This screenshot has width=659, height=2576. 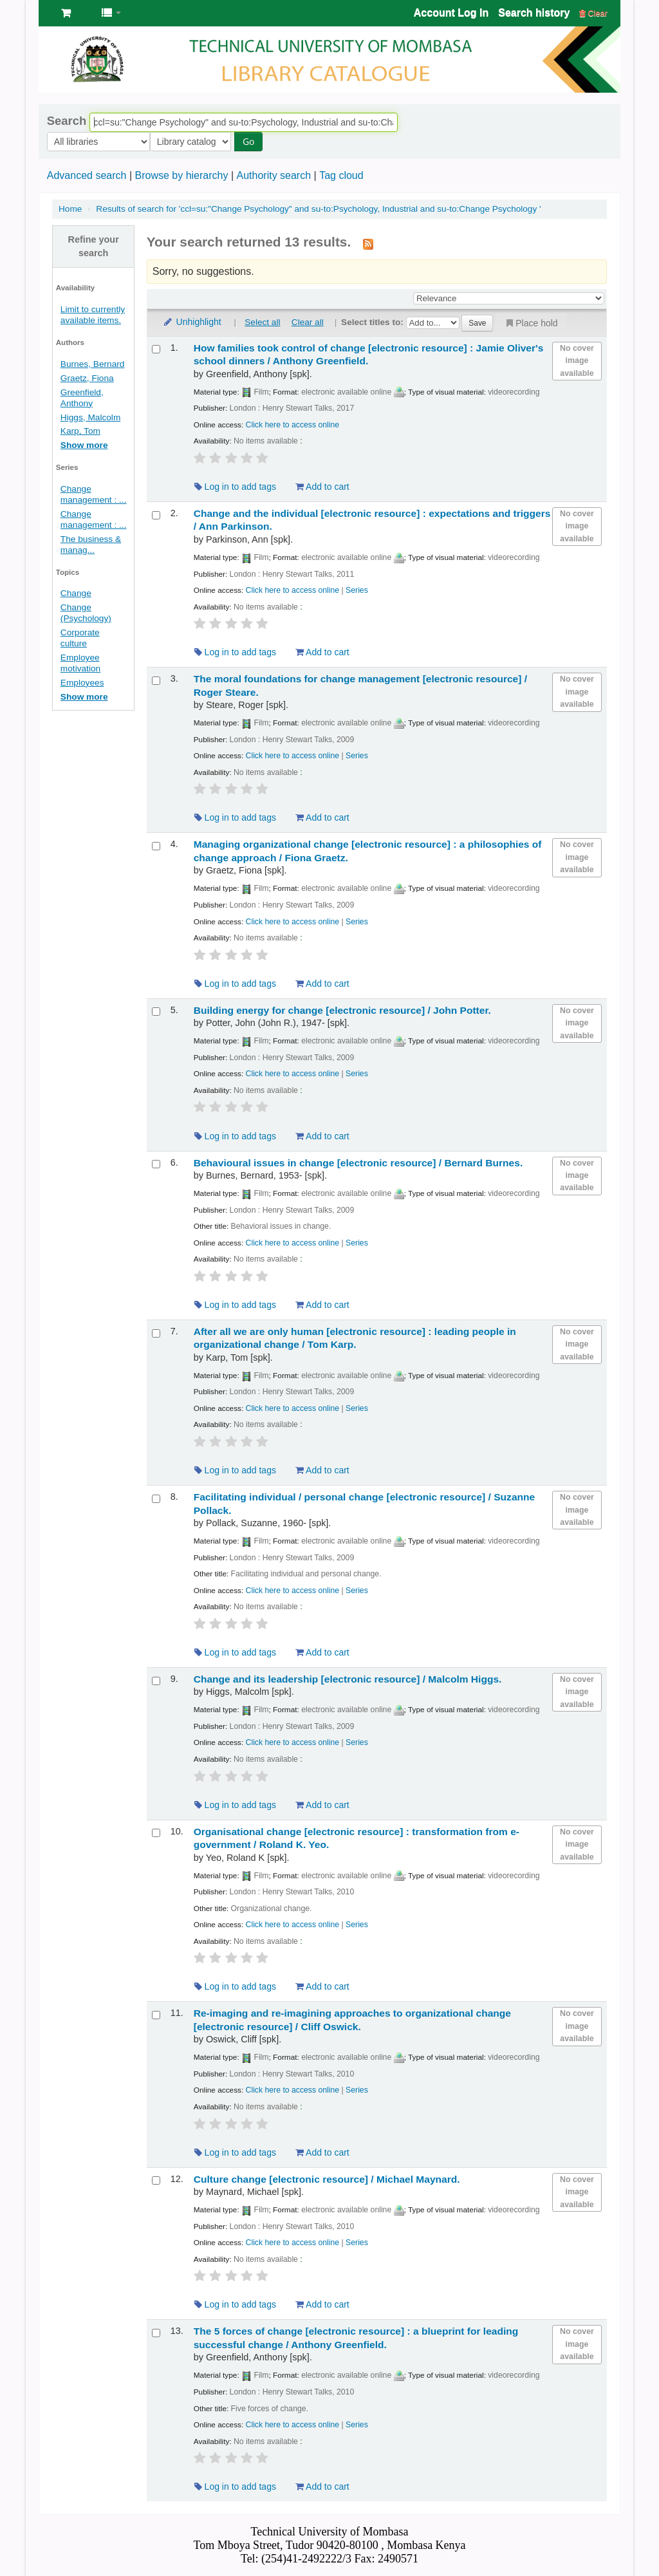 I want to click on Advanced search, so click(x=87, y=175).